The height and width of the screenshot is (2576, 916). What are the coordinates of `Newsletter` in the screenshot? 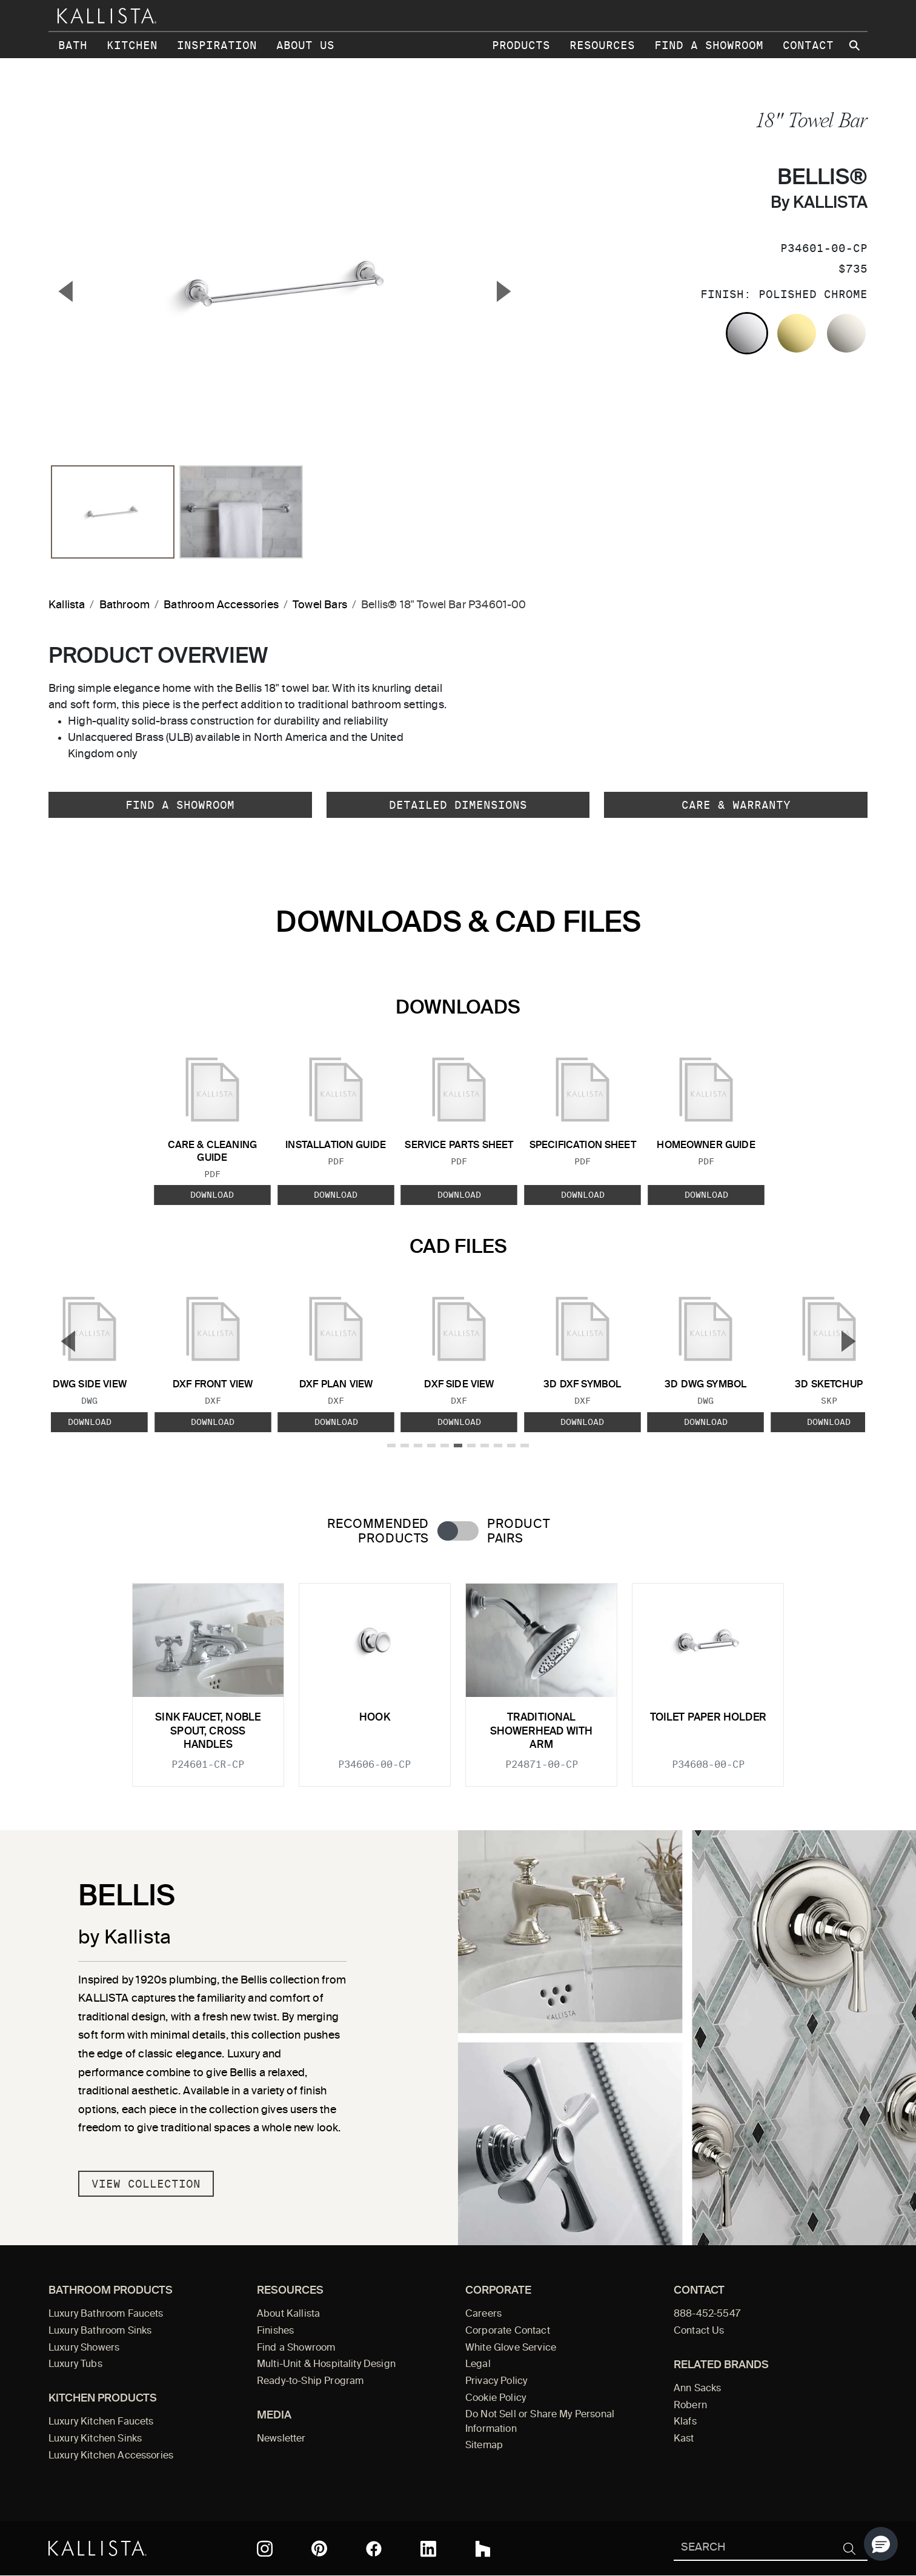 It's located at (281, 2439).